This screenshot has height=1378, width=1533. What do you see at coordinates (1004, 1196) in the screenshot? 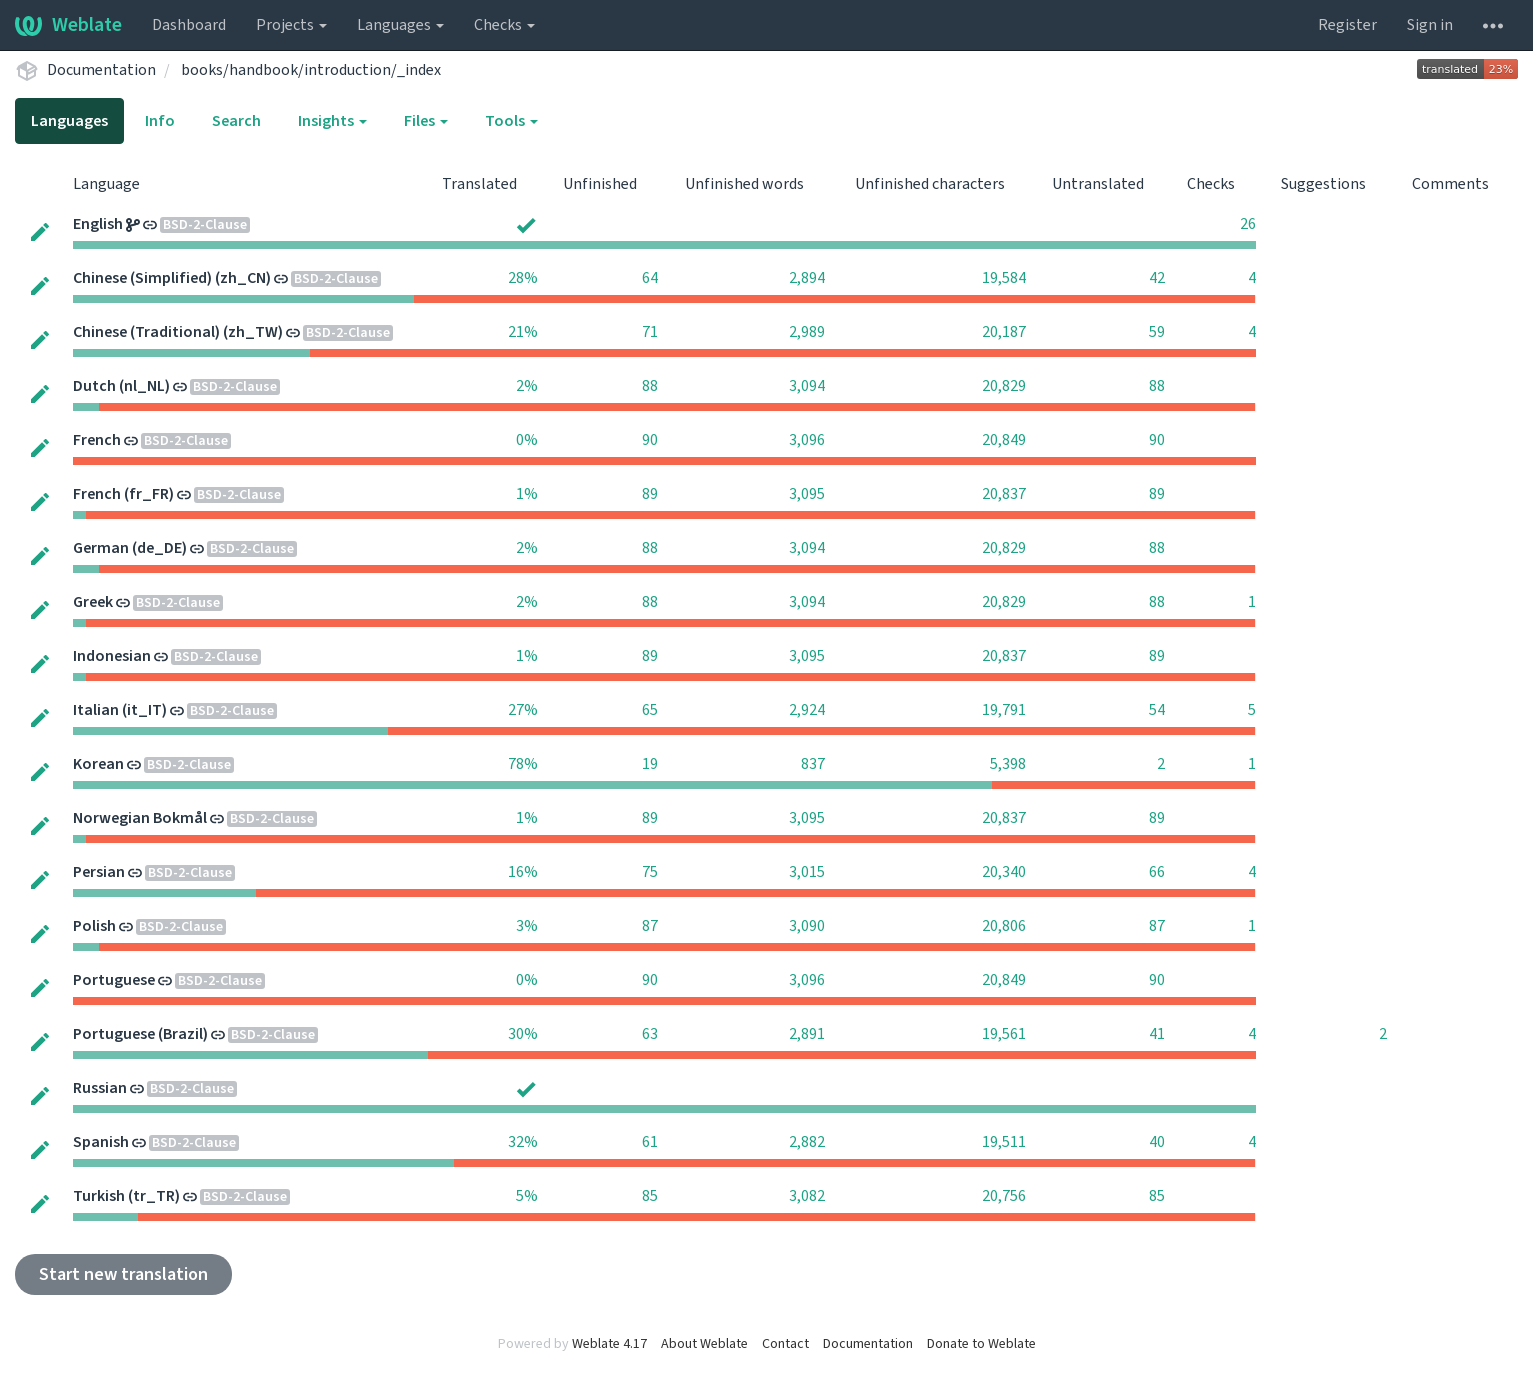
I see `20,756` at bounding box center [1004, 1196].